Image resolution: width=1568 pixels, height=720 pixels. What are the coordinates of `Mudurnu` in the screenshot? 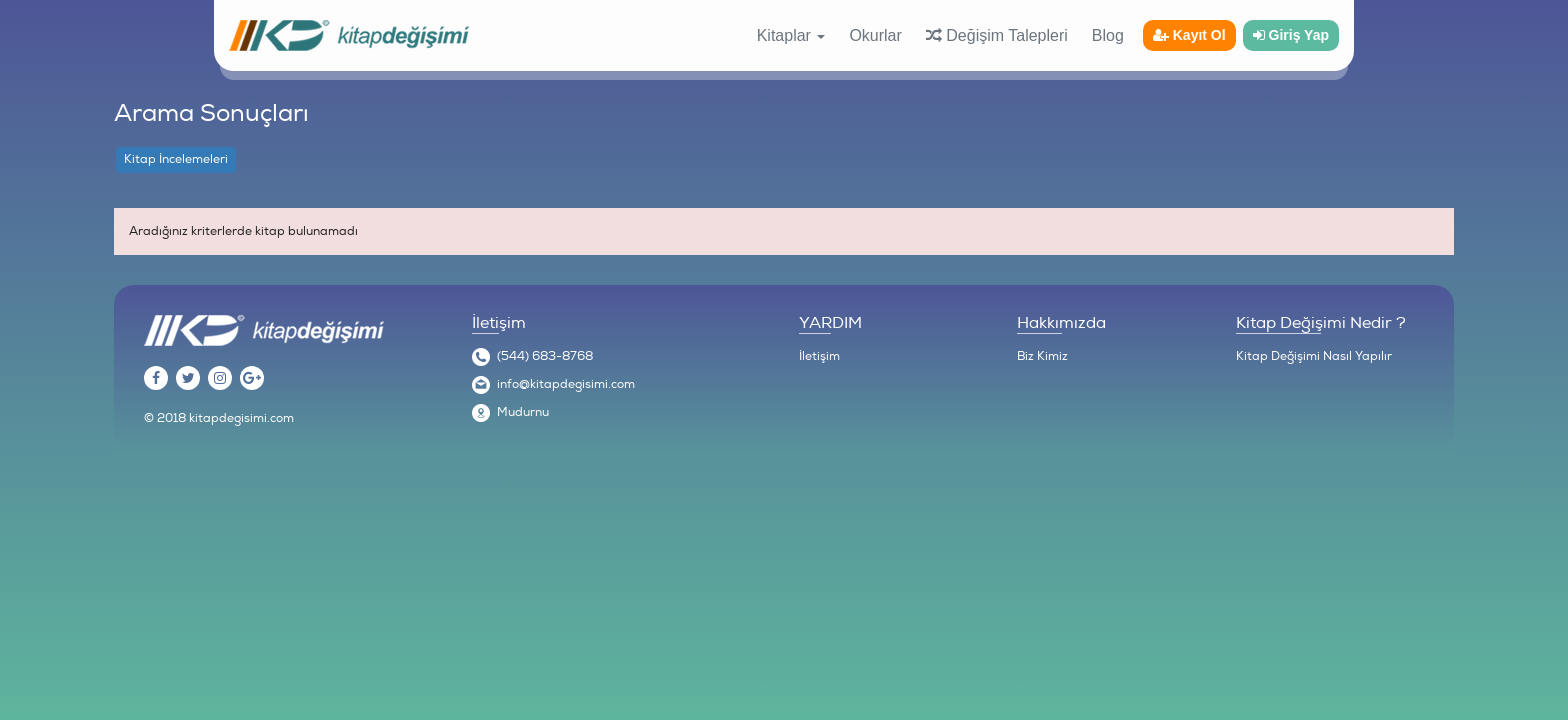 It's located at (523, 412).